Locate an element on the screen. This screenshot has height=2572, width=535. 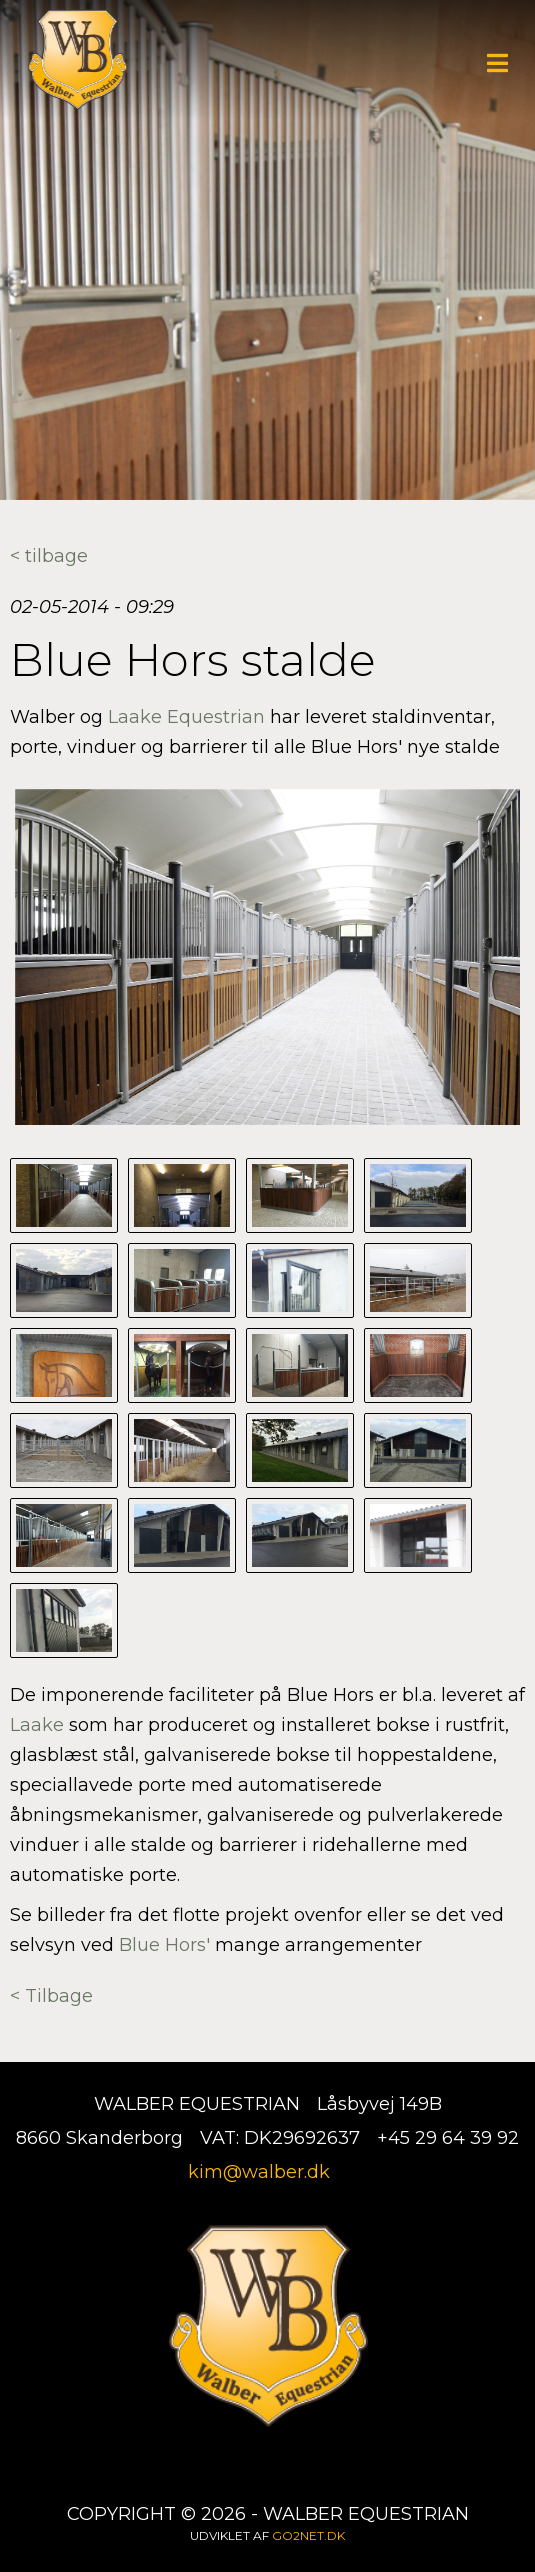
< Tilbage is located at coordinates (51, 1996).